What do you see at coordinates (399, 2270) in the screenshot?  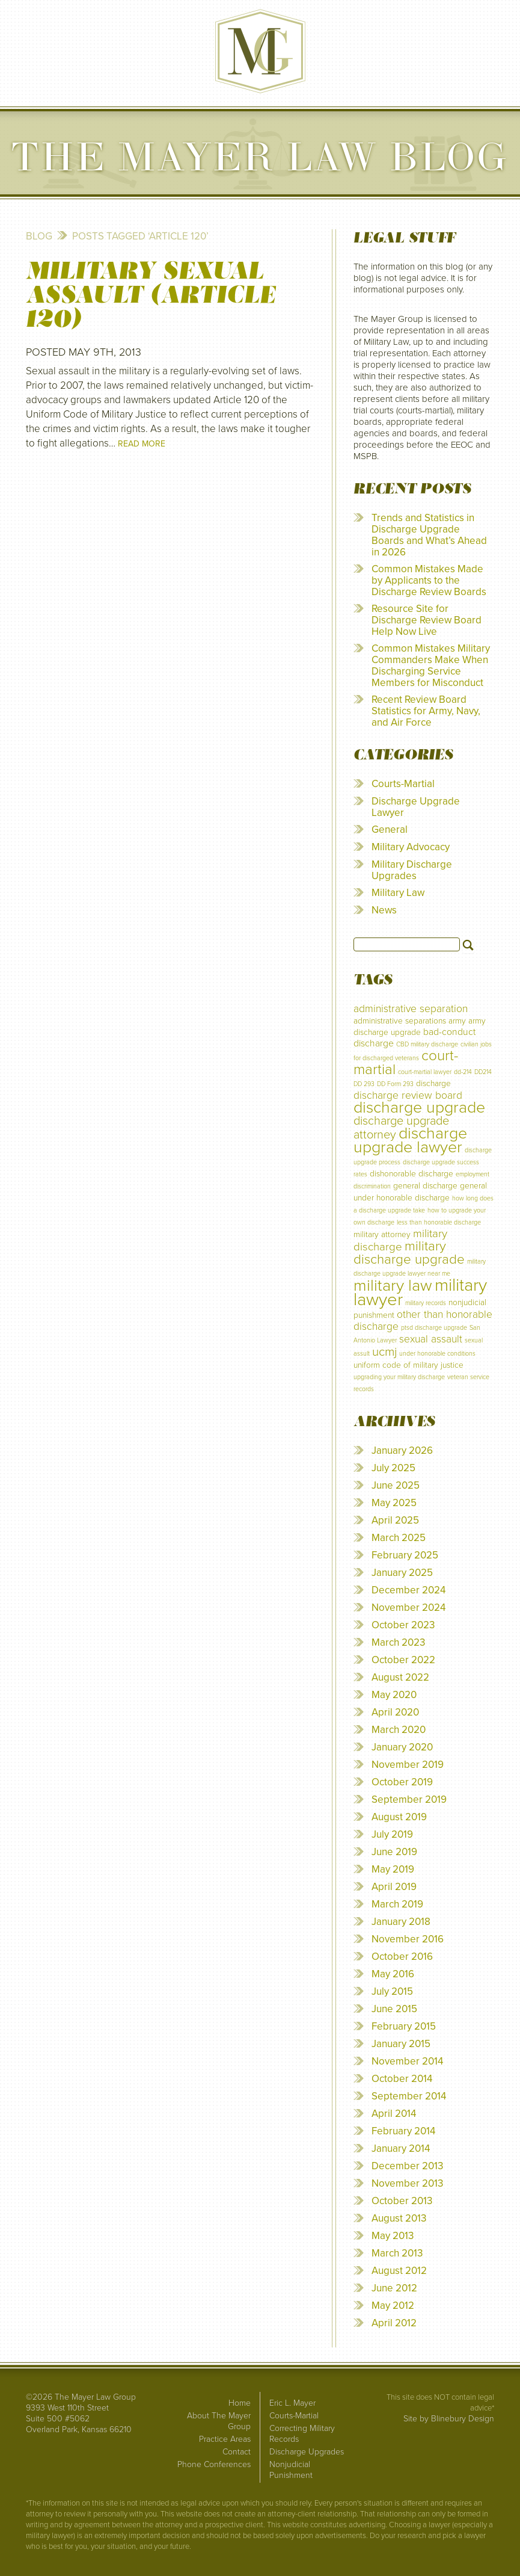 I see `August 2012` at bounding box center [399, 2270].